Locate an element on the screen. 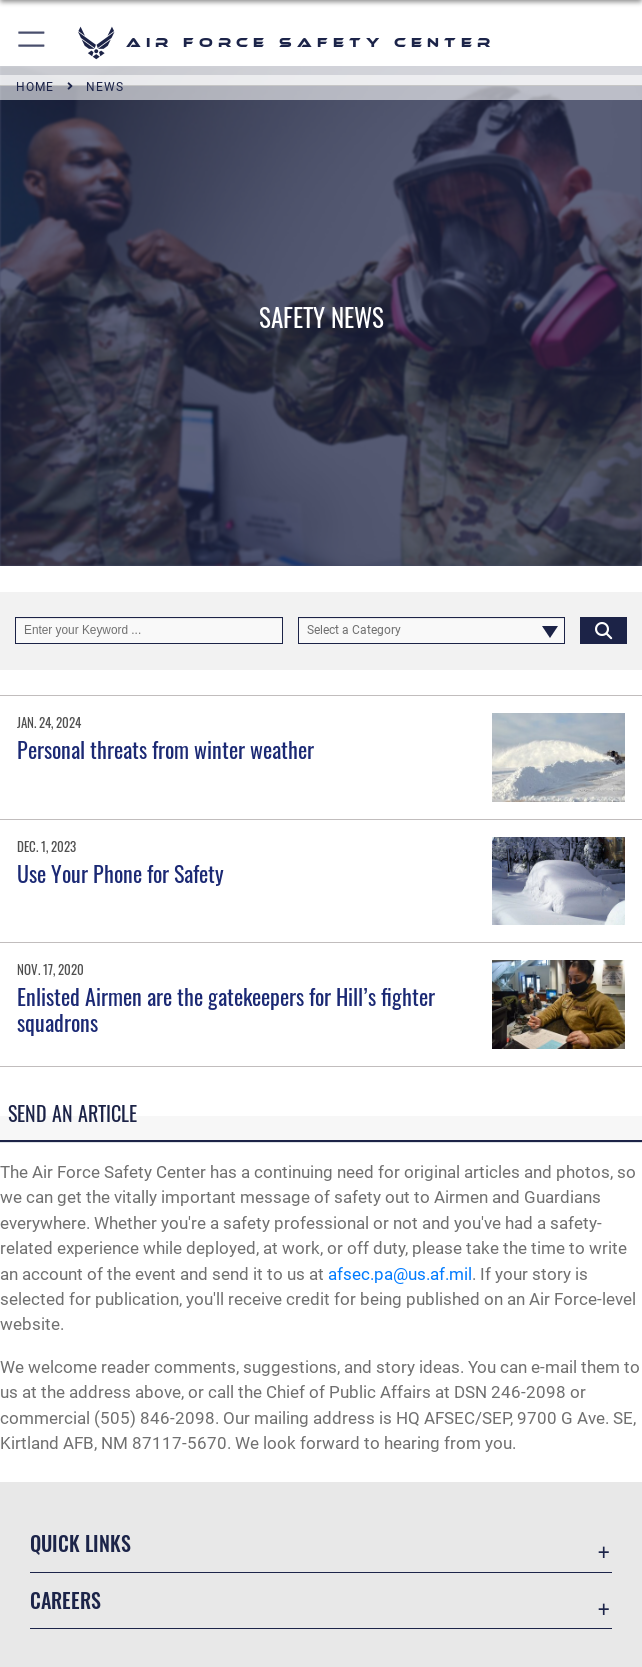  Quick Links is located at coordinates (80, 1543).